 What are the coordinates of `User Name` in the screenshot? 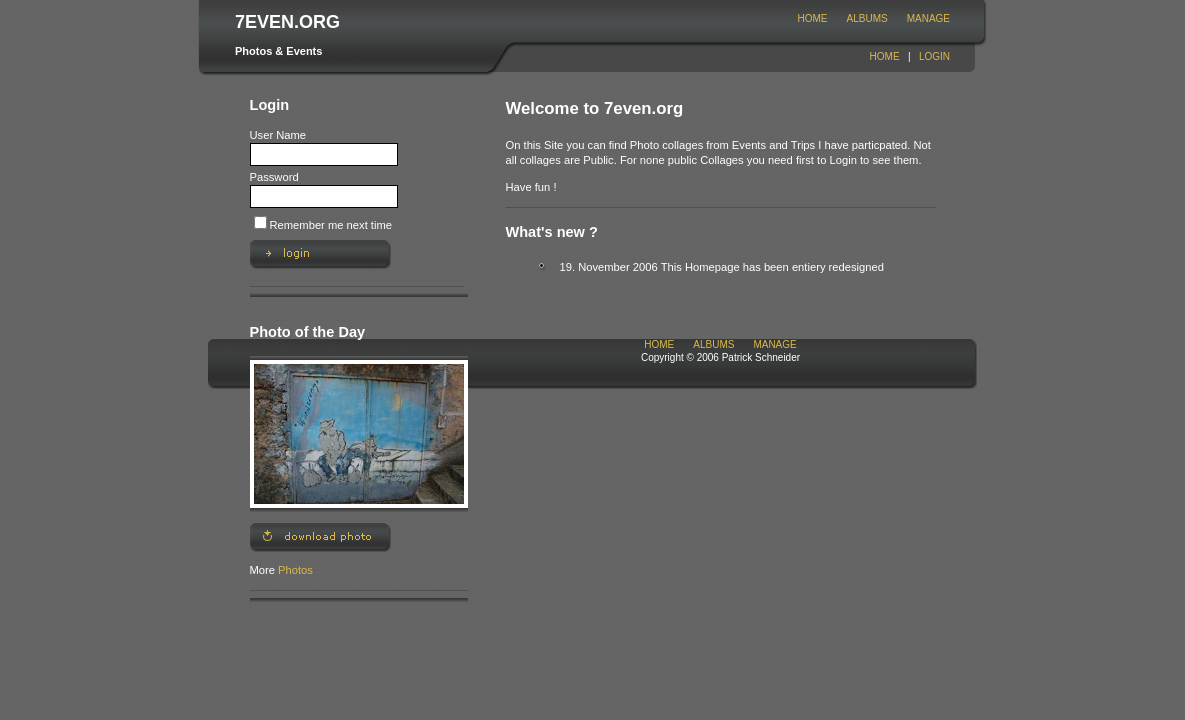 It's located at (278, 135).